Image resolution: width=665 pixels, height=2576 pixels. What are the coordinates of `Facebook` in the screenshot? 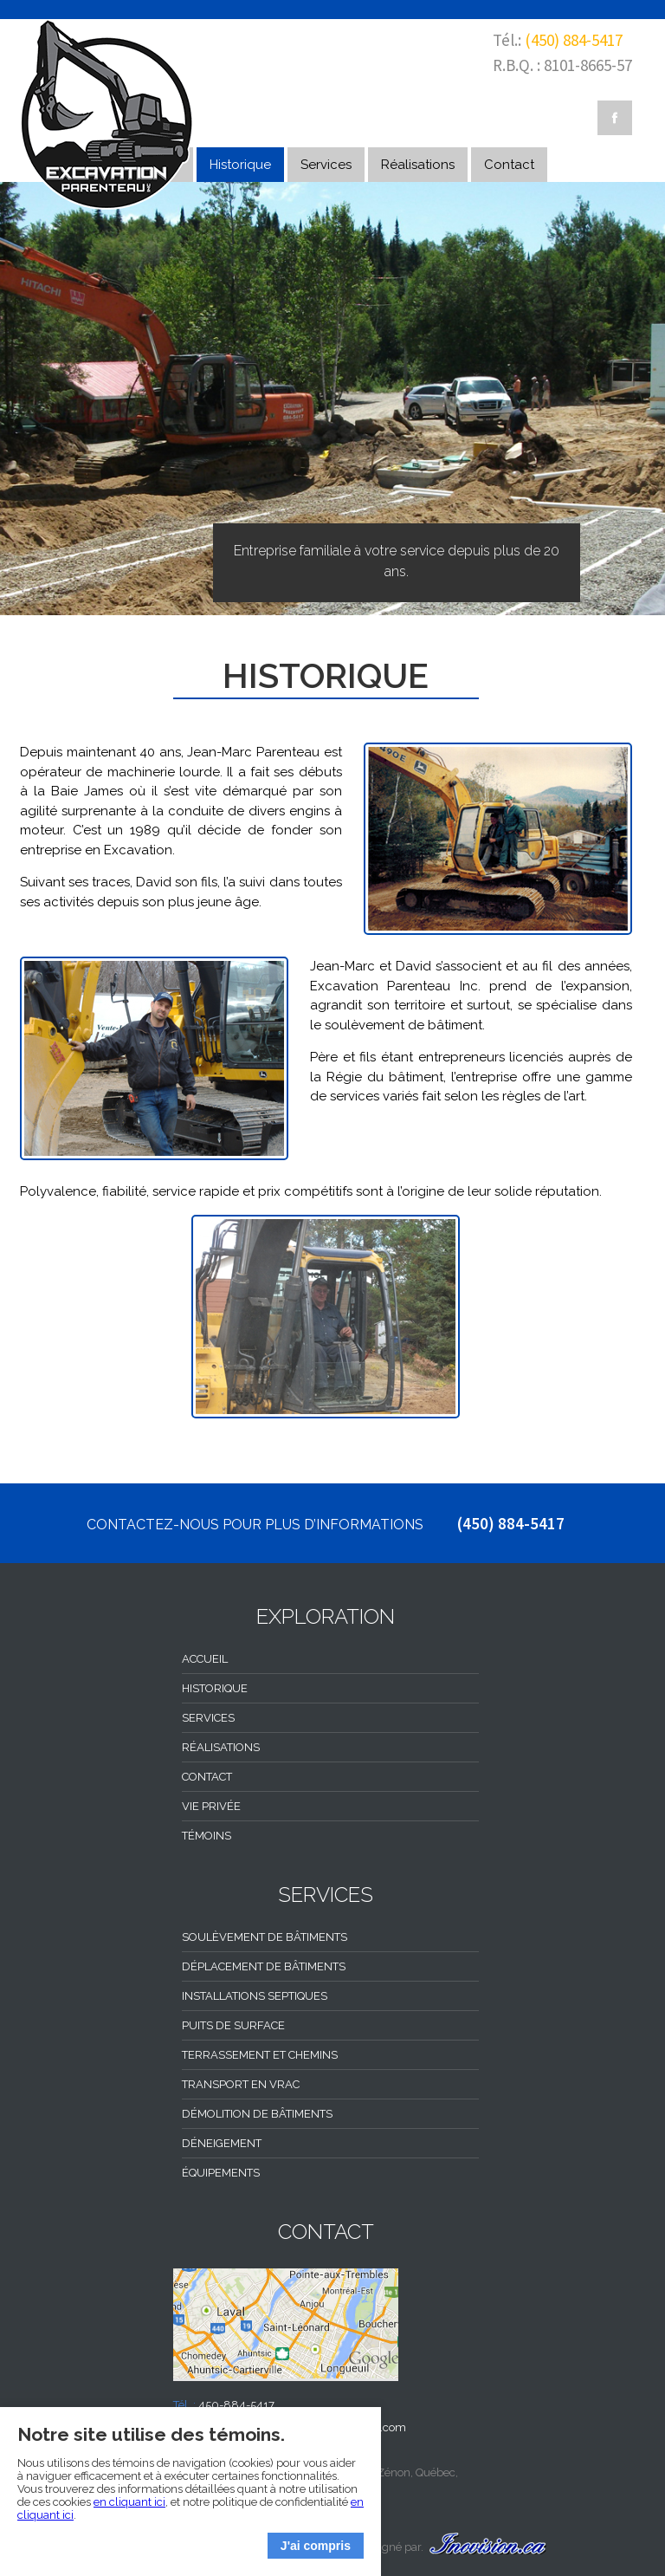 It's located at (614, 118).